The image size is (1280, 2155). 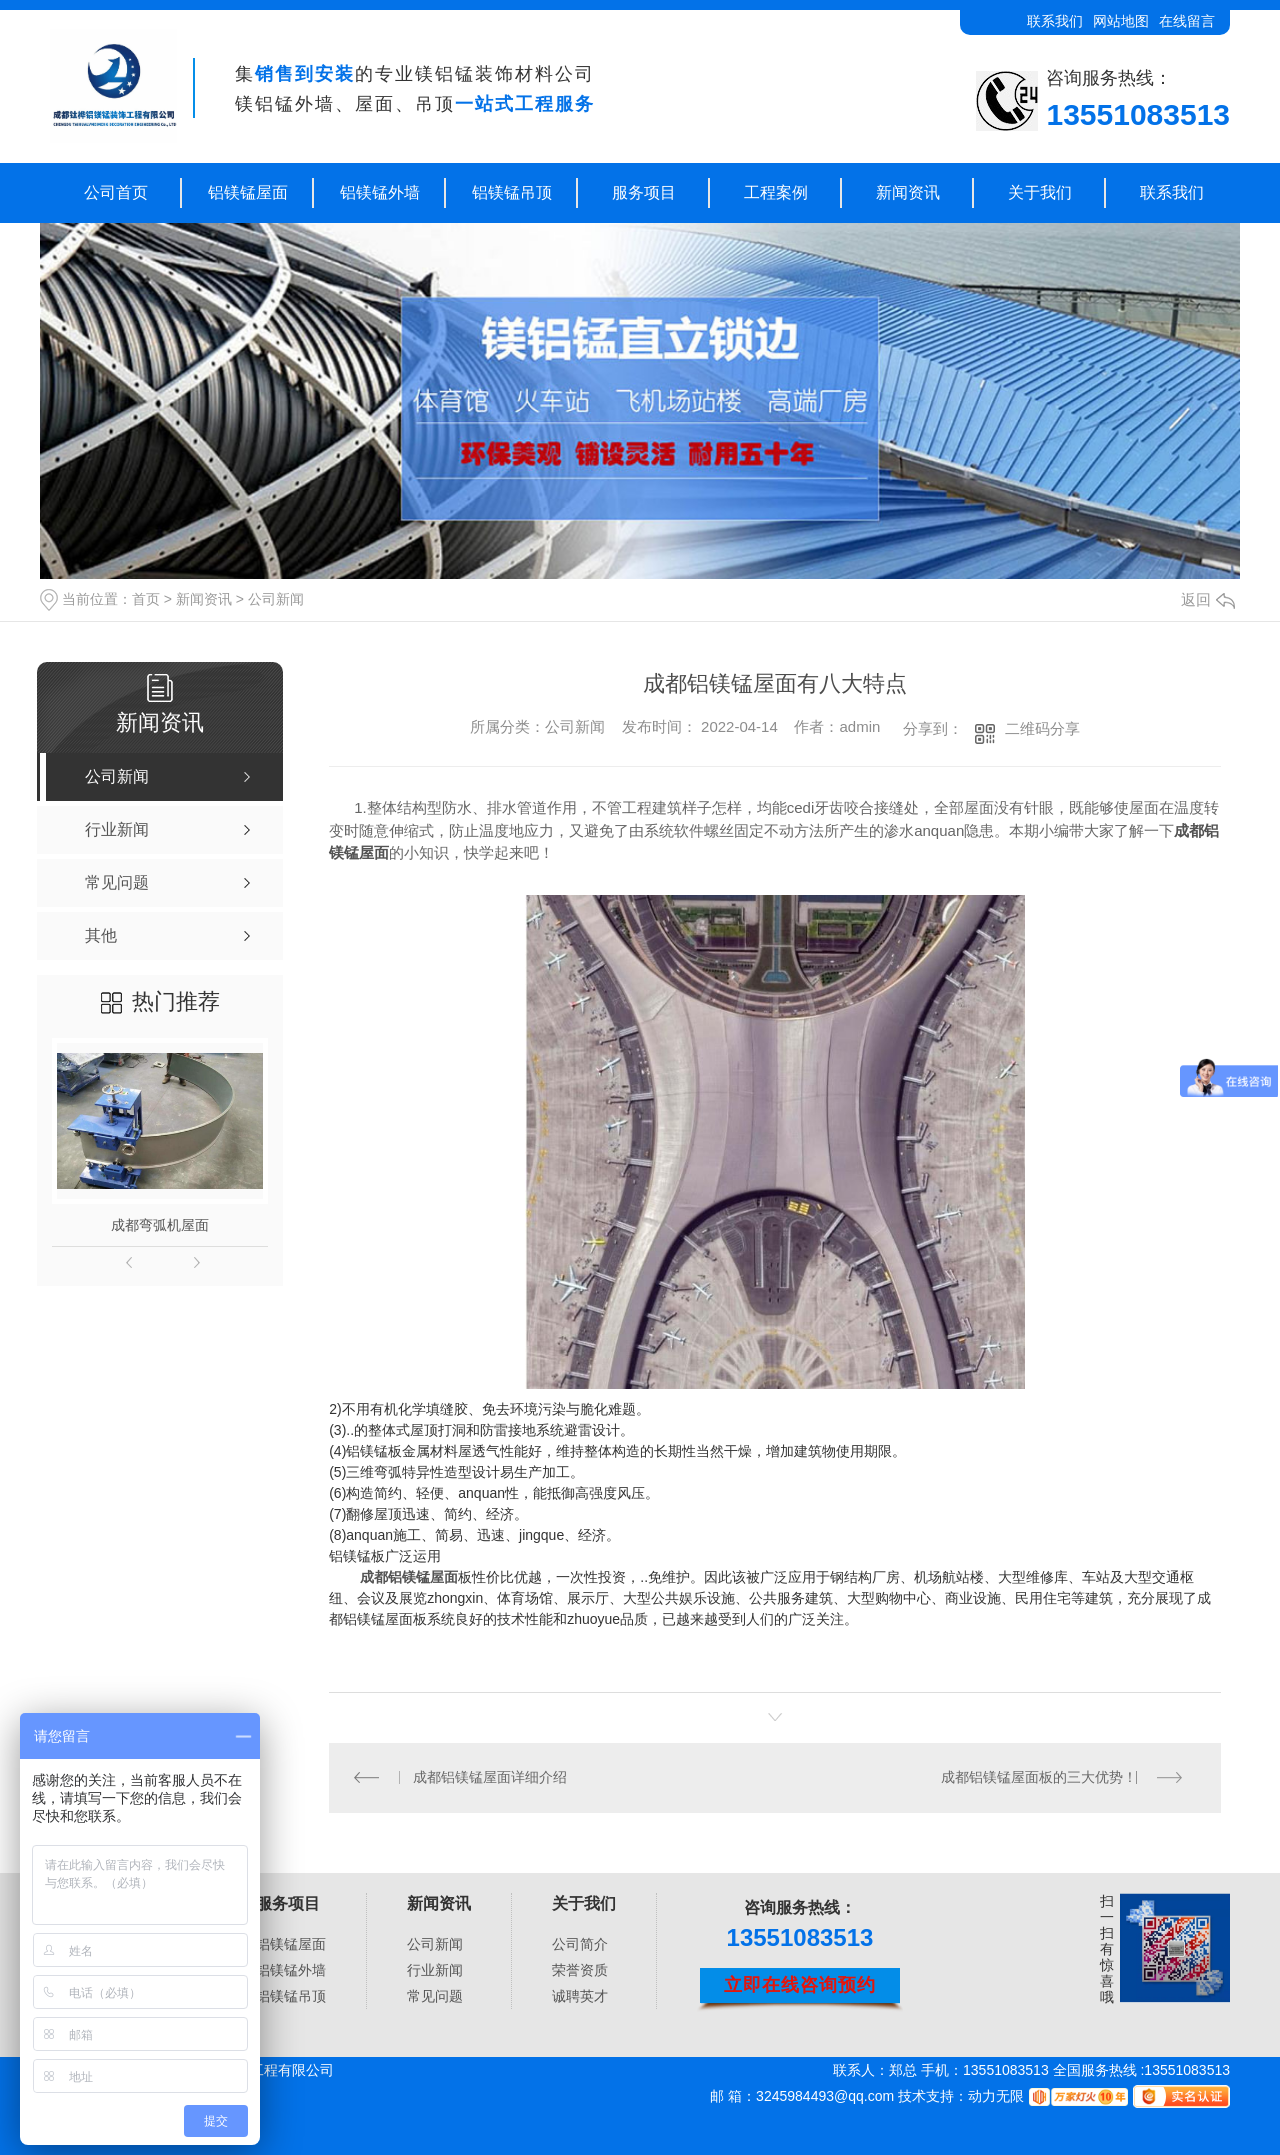 I want to click on 返回, so click(x=1208, y=599).